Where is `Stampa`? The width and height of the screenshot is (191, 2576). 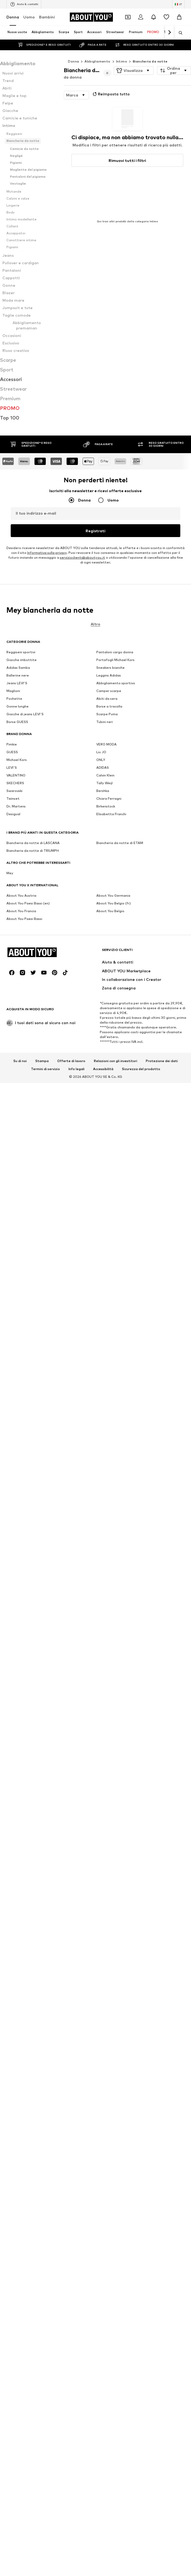 Stampa is located at coordinates (42, 2241).